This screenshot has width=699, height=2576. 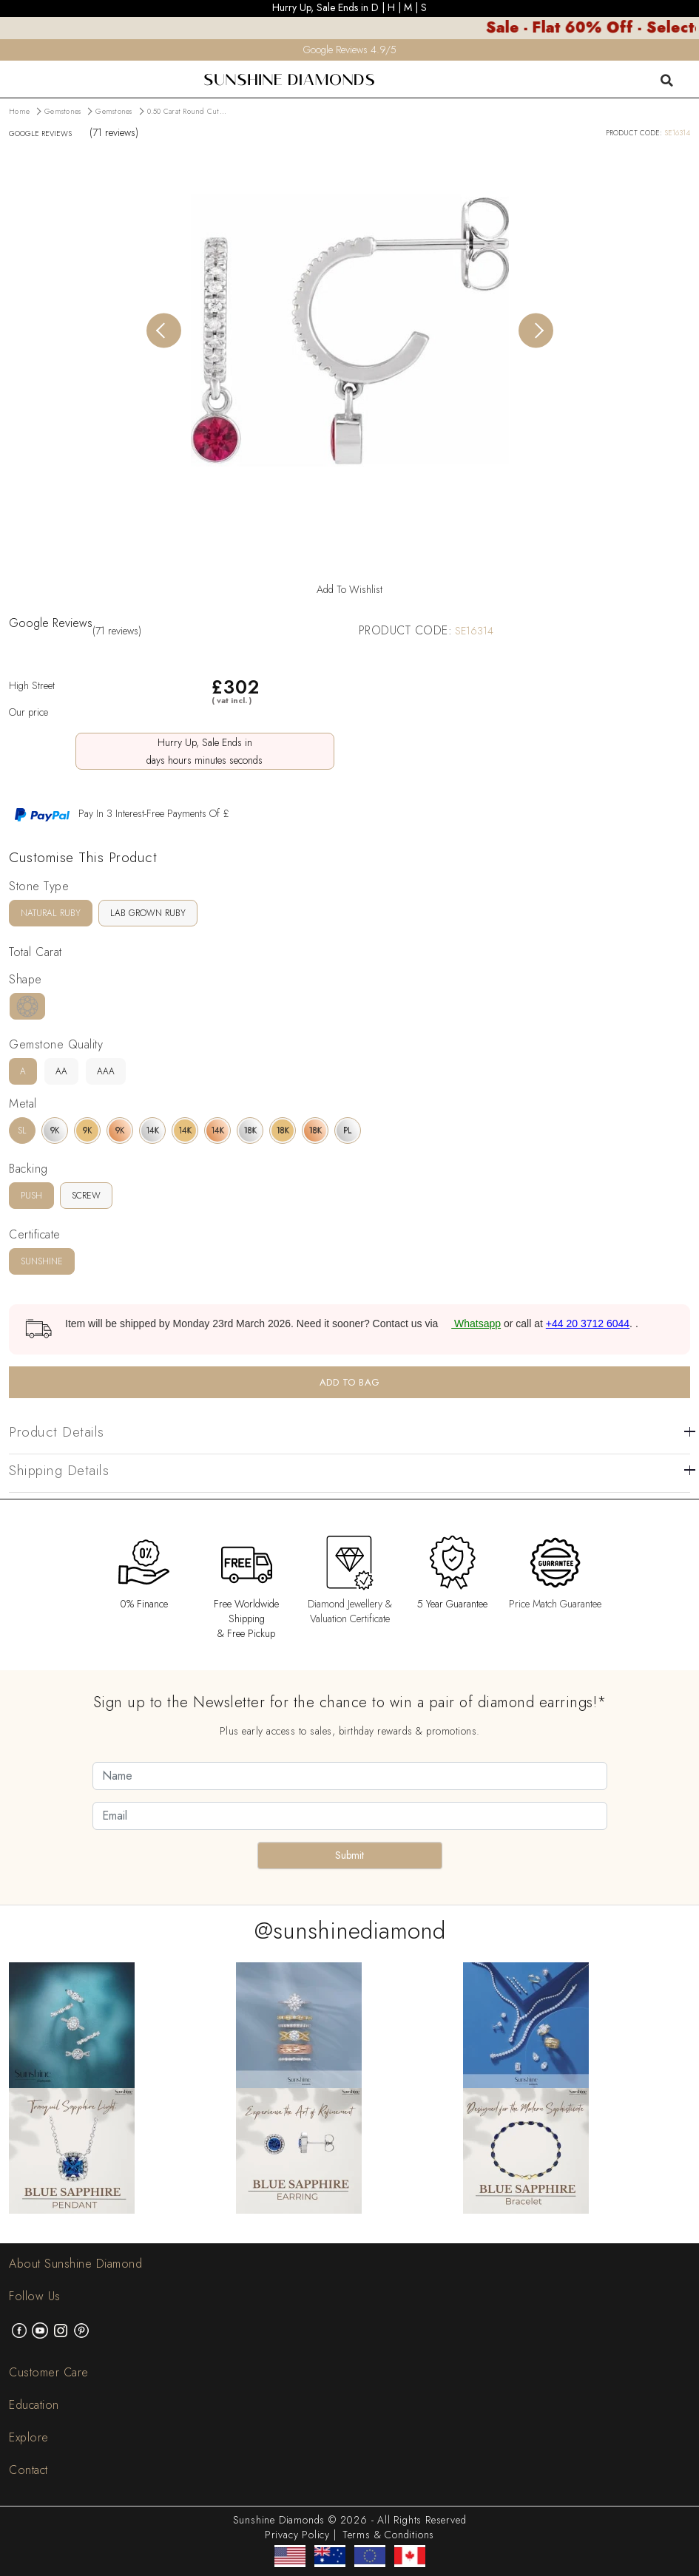 I want to click on Contact, so click(x=28, y=2469).